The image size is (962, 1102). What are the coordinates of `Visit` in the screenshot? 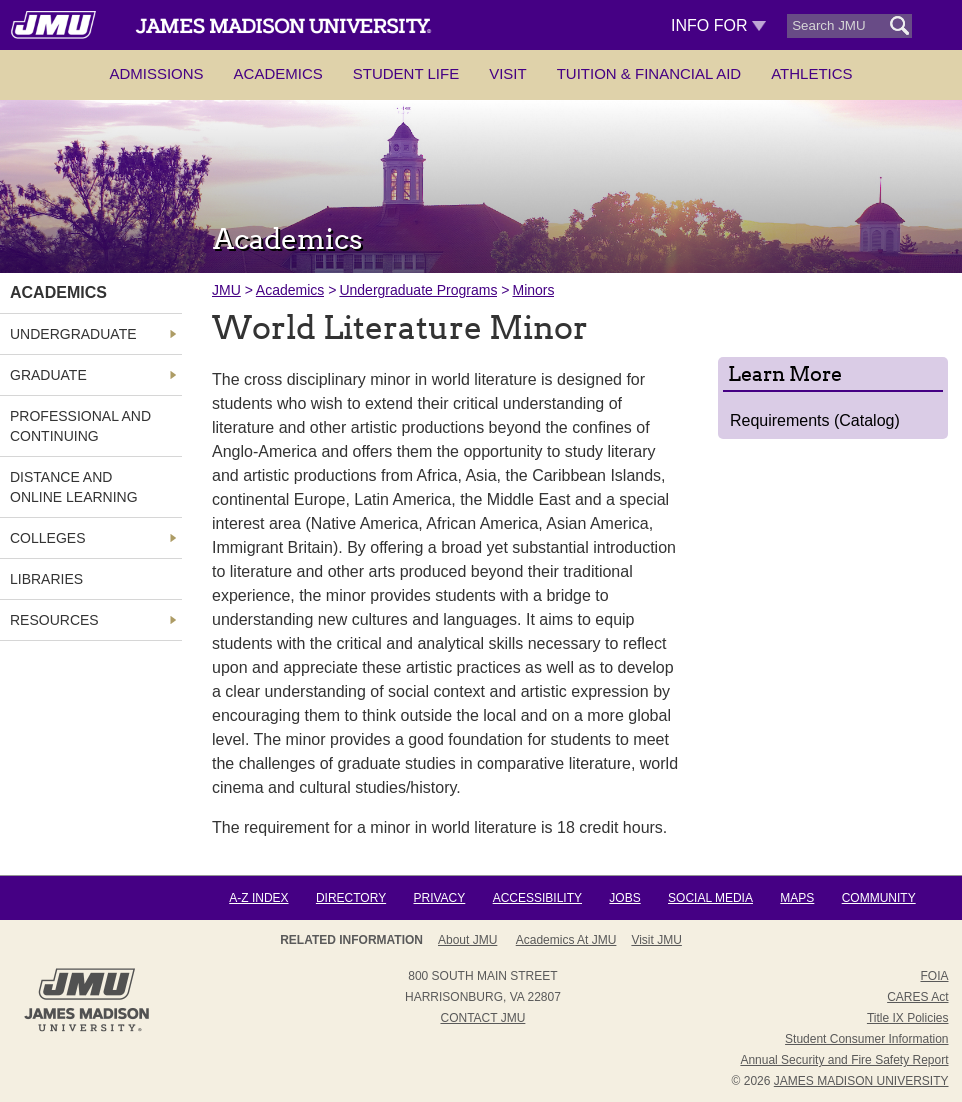 It's located at (508, 73).